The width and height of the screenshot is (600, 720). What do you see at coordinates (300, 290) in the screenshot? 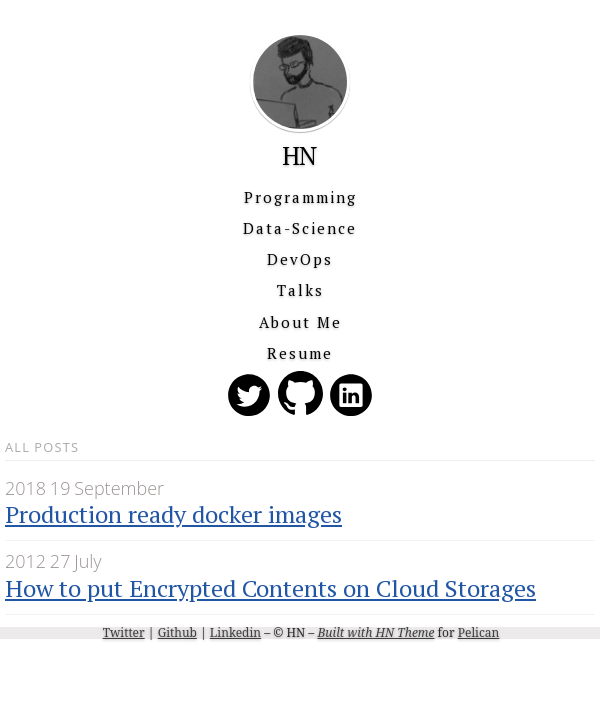
I see `Talks` at bounding box center [300, 290].